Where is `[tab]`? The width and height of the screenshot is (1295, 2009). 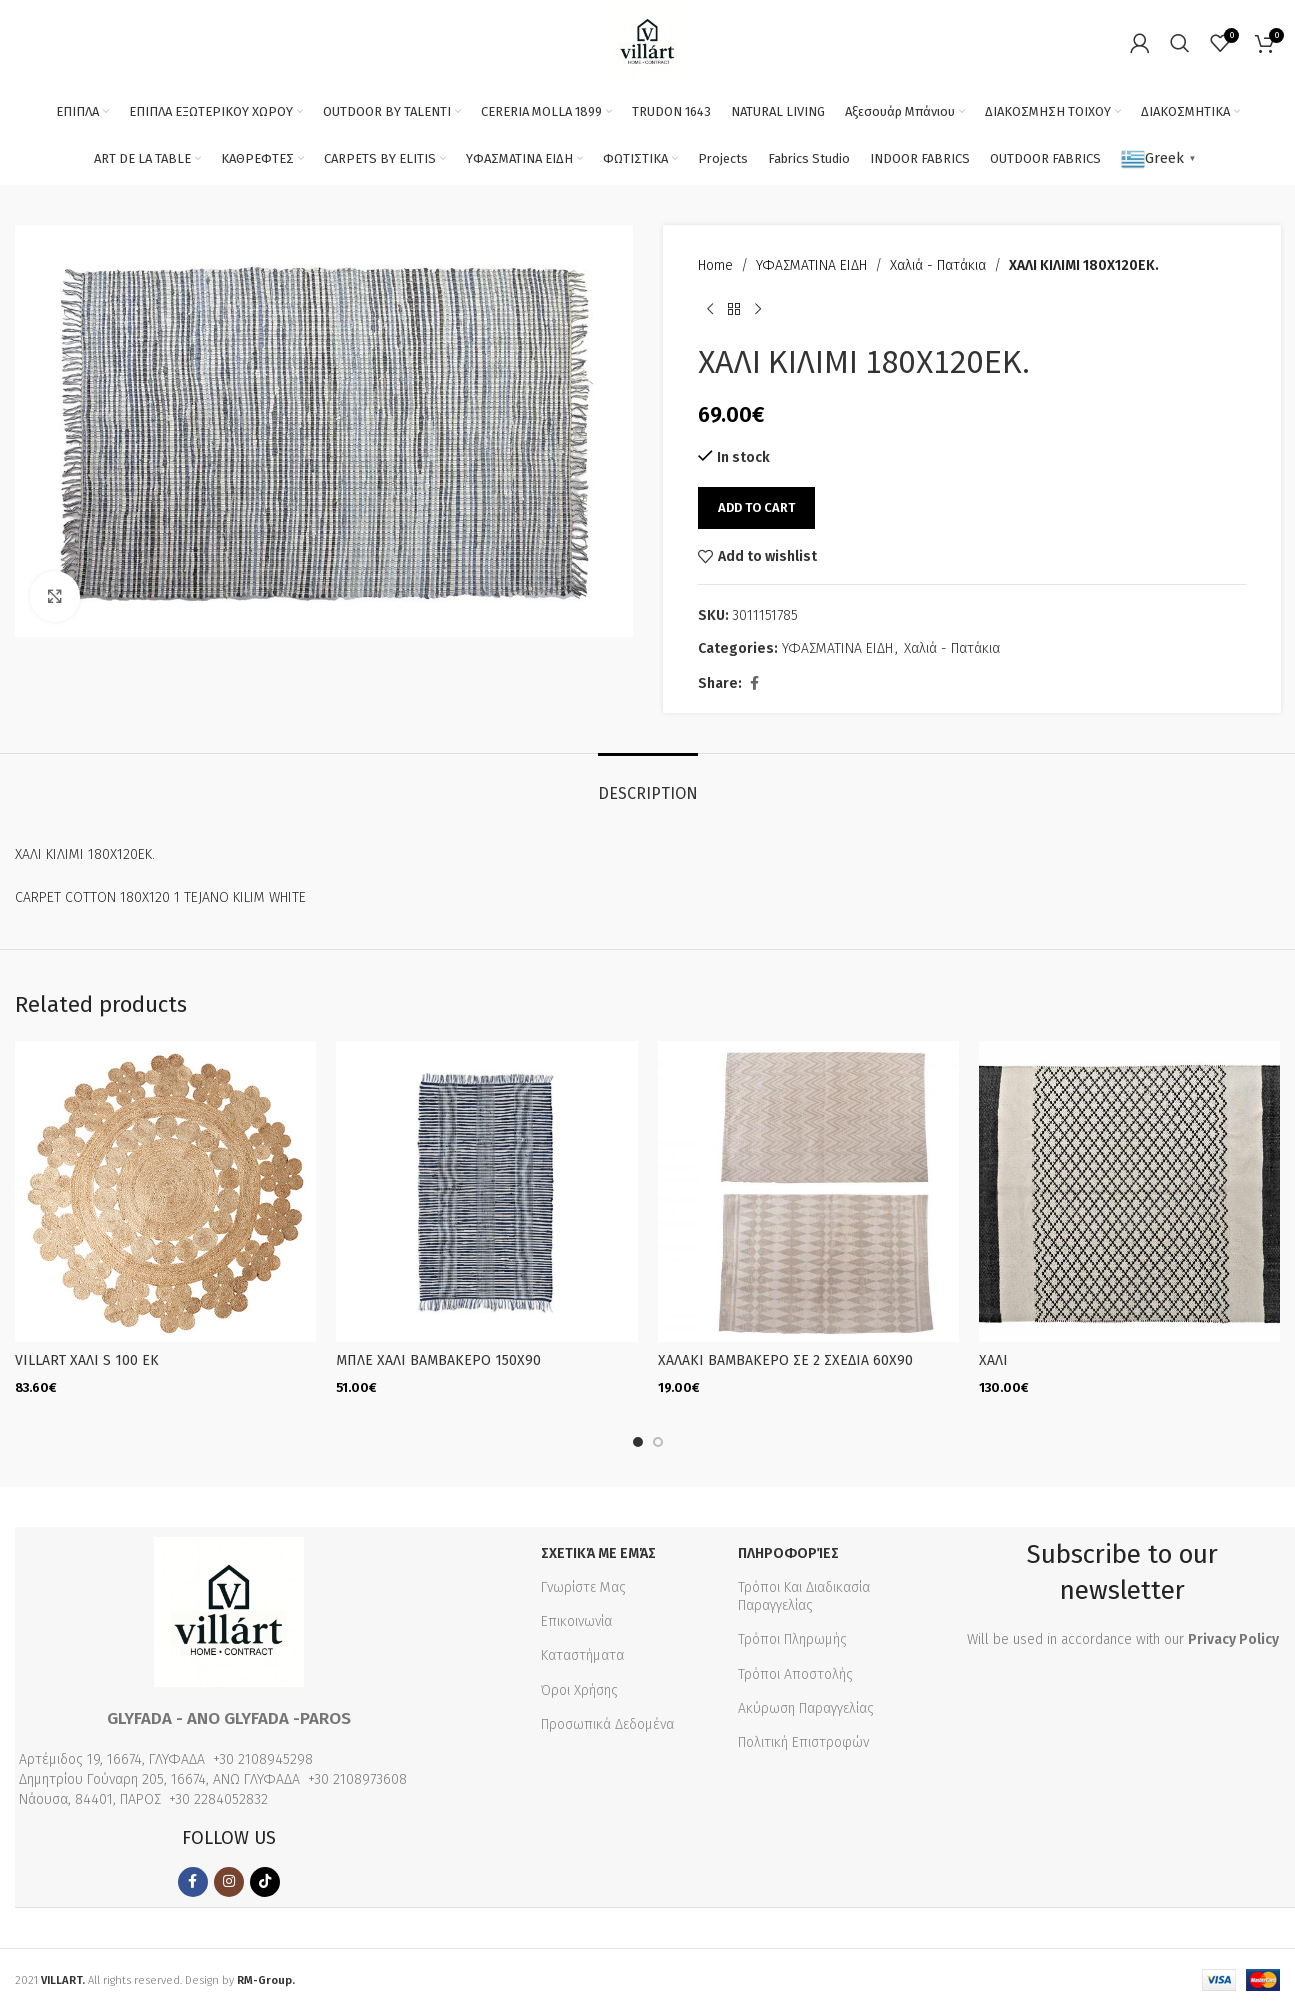 [tab] is located at coordinates (648, 783).